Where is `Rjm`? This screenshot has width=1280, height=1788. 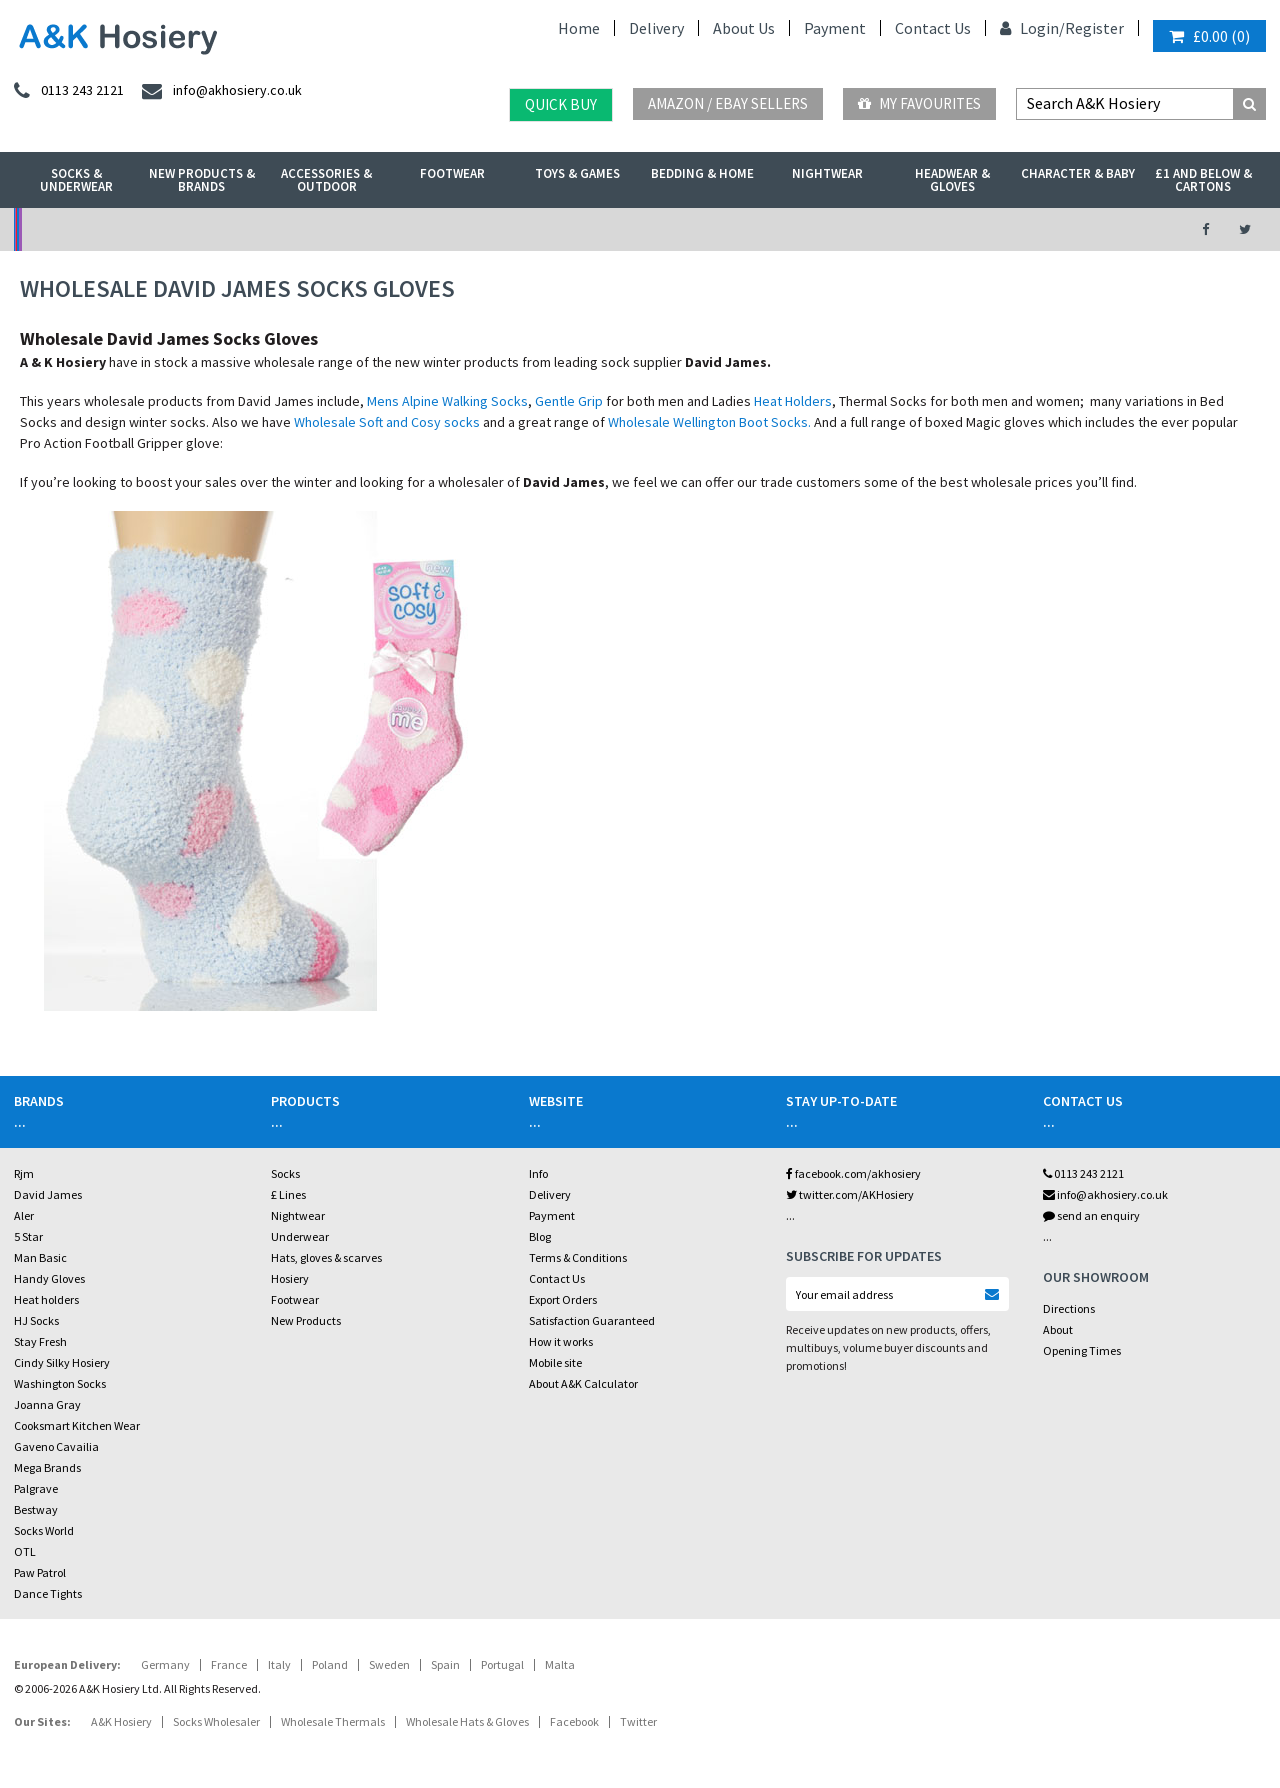
Rjm is located at coordinates (24, 1173).